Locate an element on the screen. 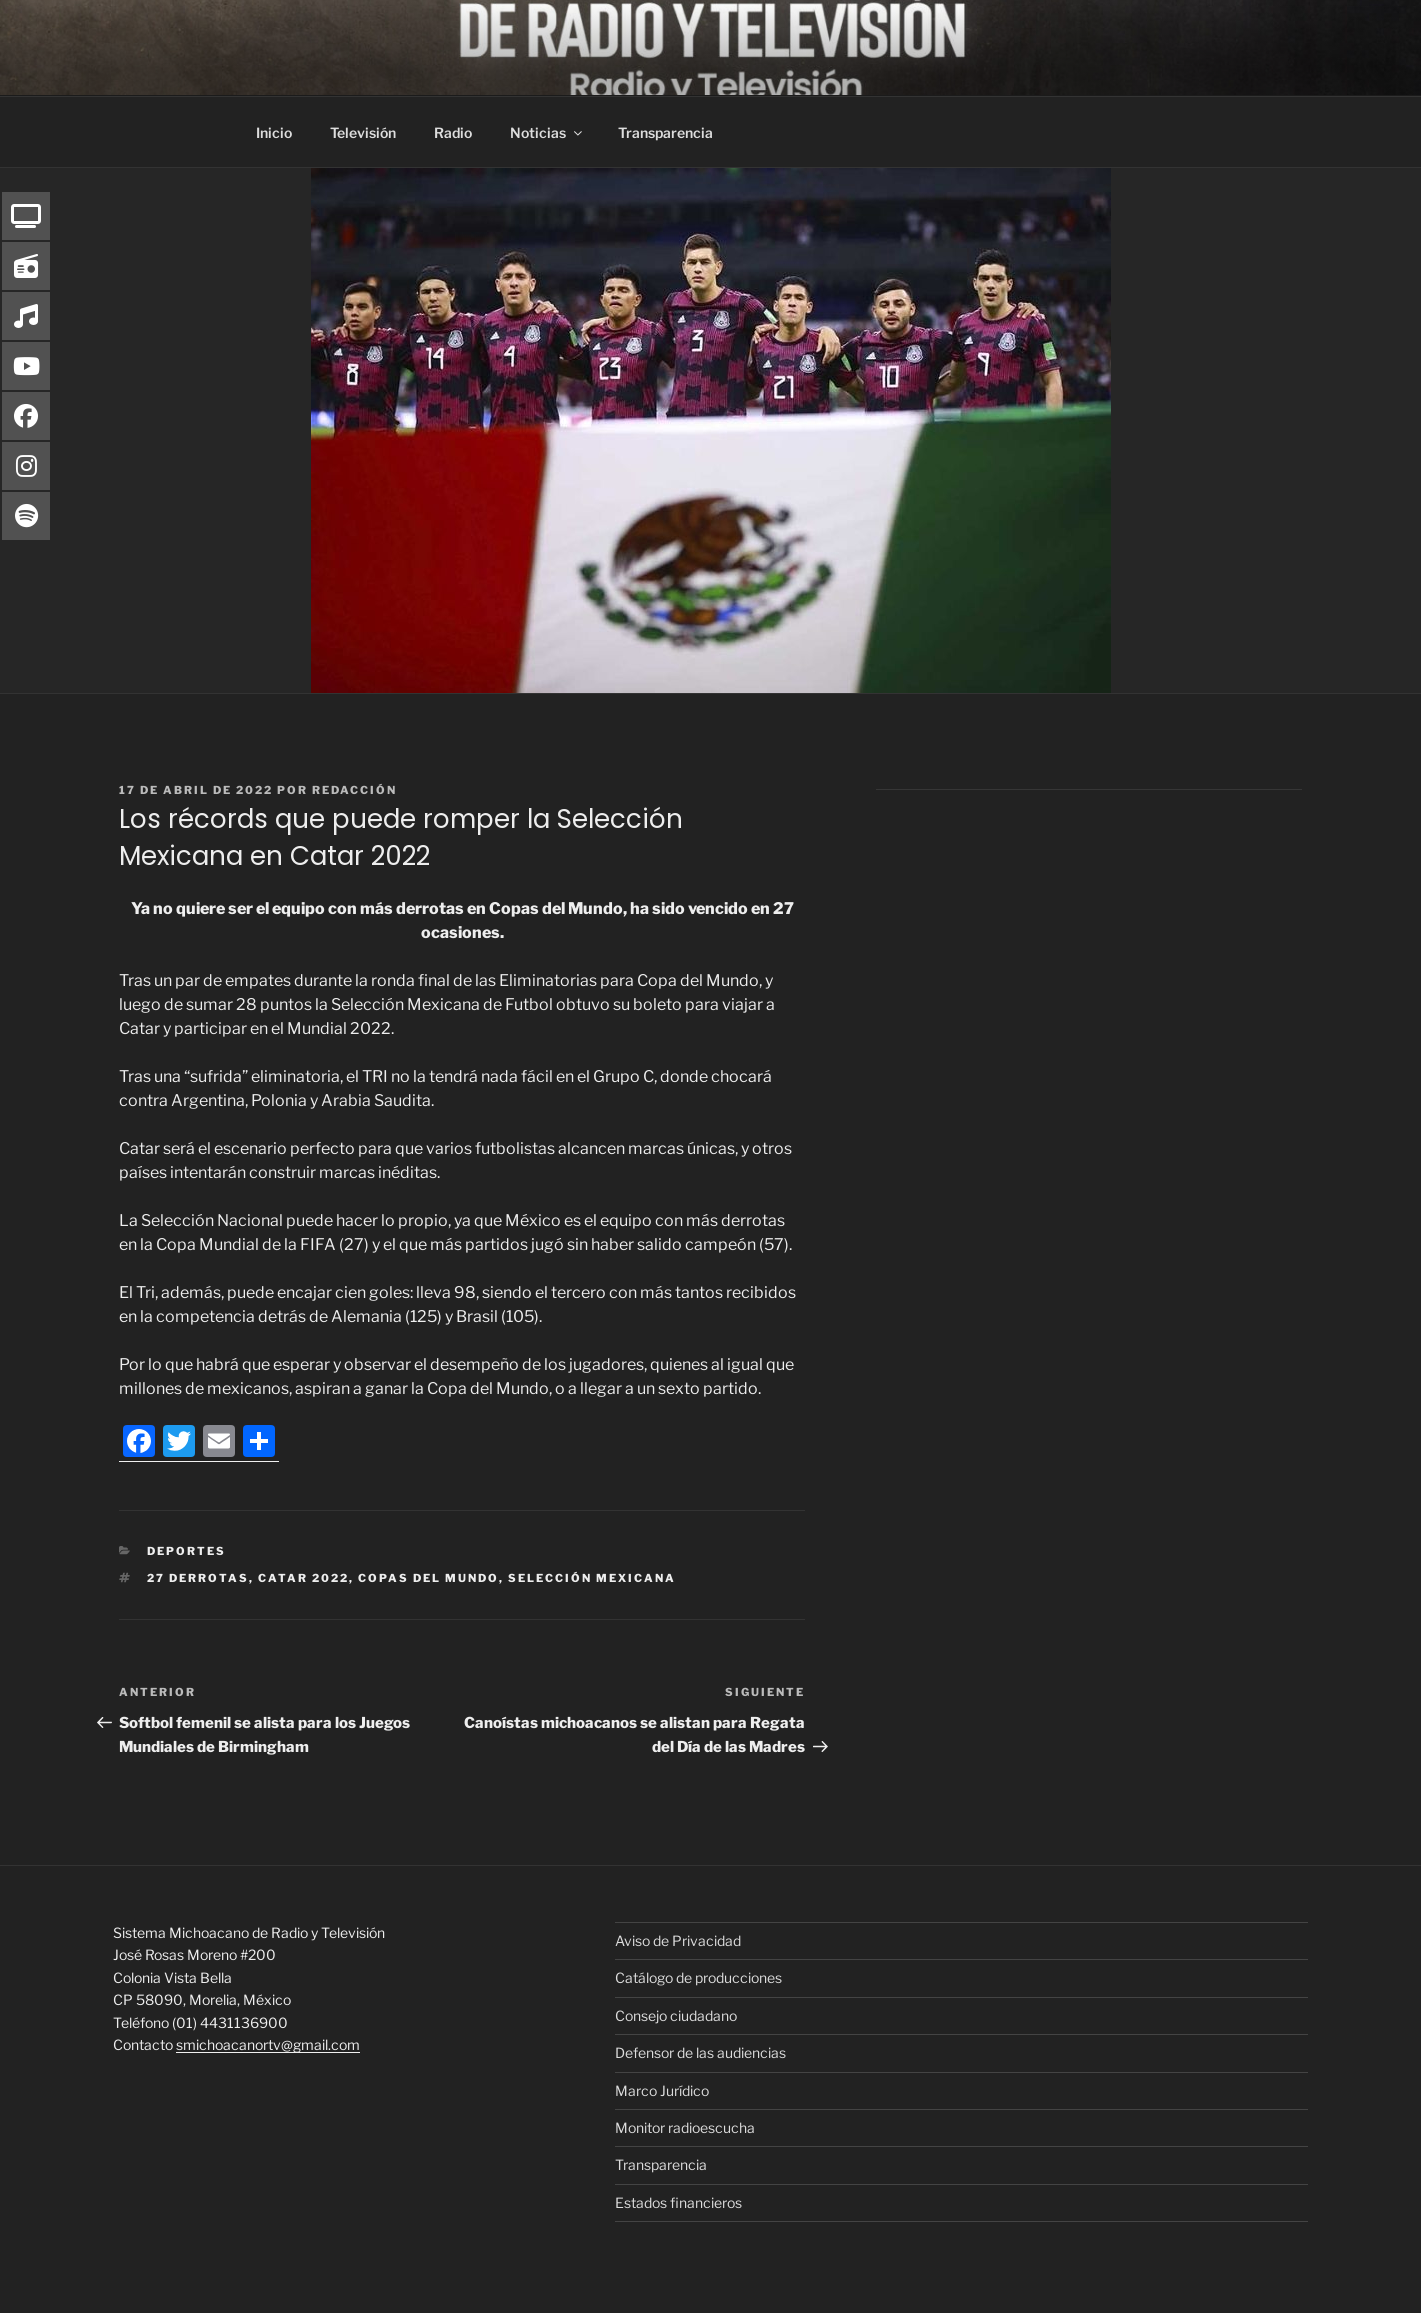  Consejo ciudadano is located at coordinates (676, 2015).